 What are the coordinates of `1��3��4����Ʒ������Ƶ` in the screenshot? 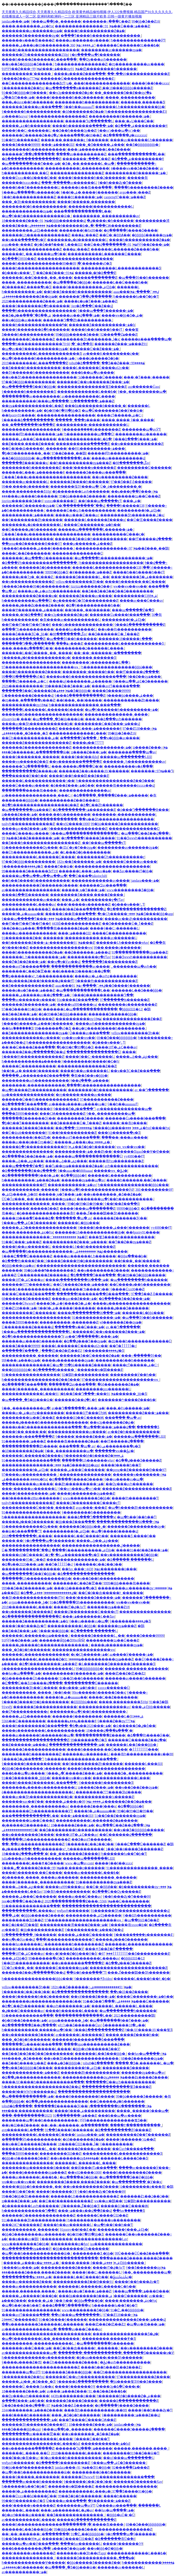 It's located at (134, 1849).